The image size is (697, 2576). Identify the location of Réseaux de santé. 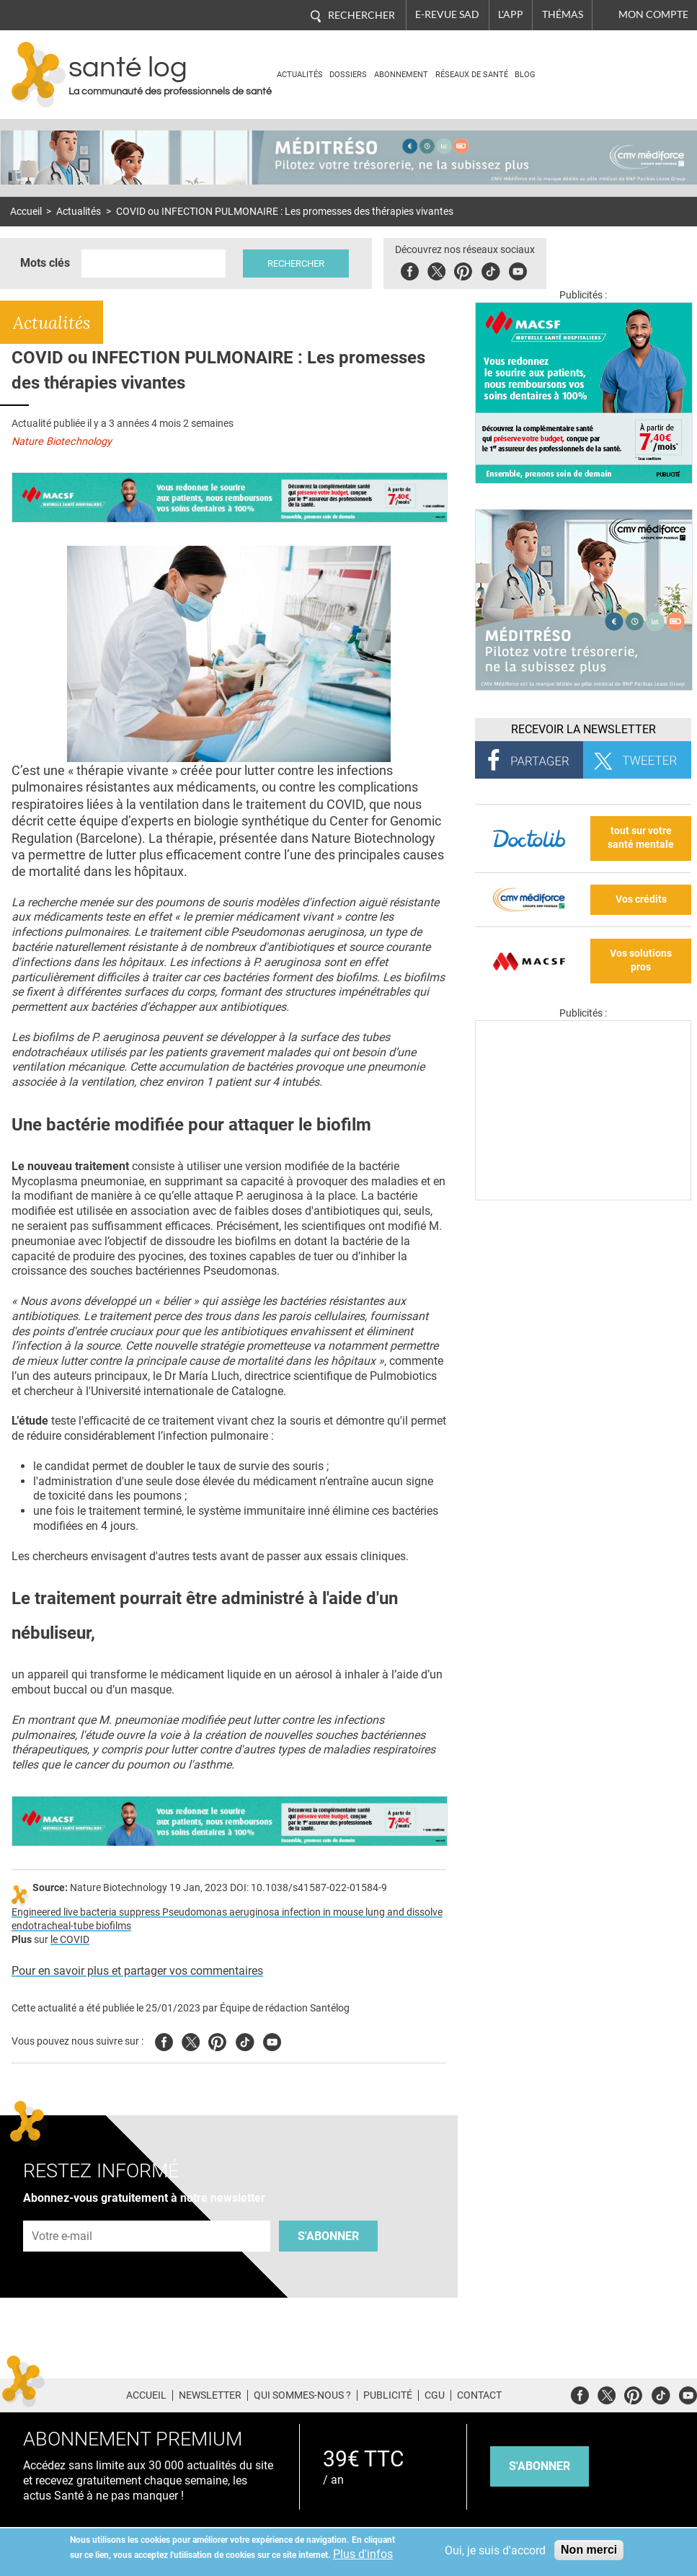
(471, 74).